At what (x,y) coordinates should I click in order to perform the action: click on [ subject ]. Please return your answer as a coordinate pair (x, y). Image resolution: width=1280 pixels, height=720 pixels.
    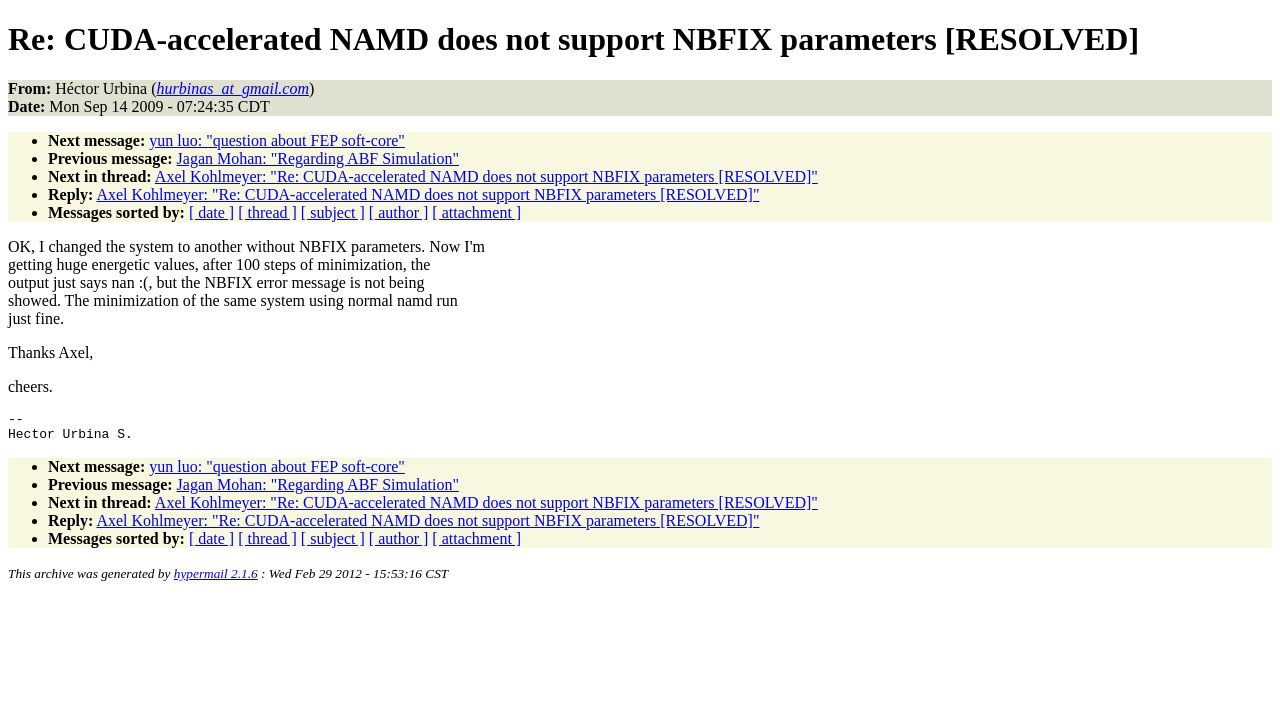
    Looking at the image, I should click on (333, 212).